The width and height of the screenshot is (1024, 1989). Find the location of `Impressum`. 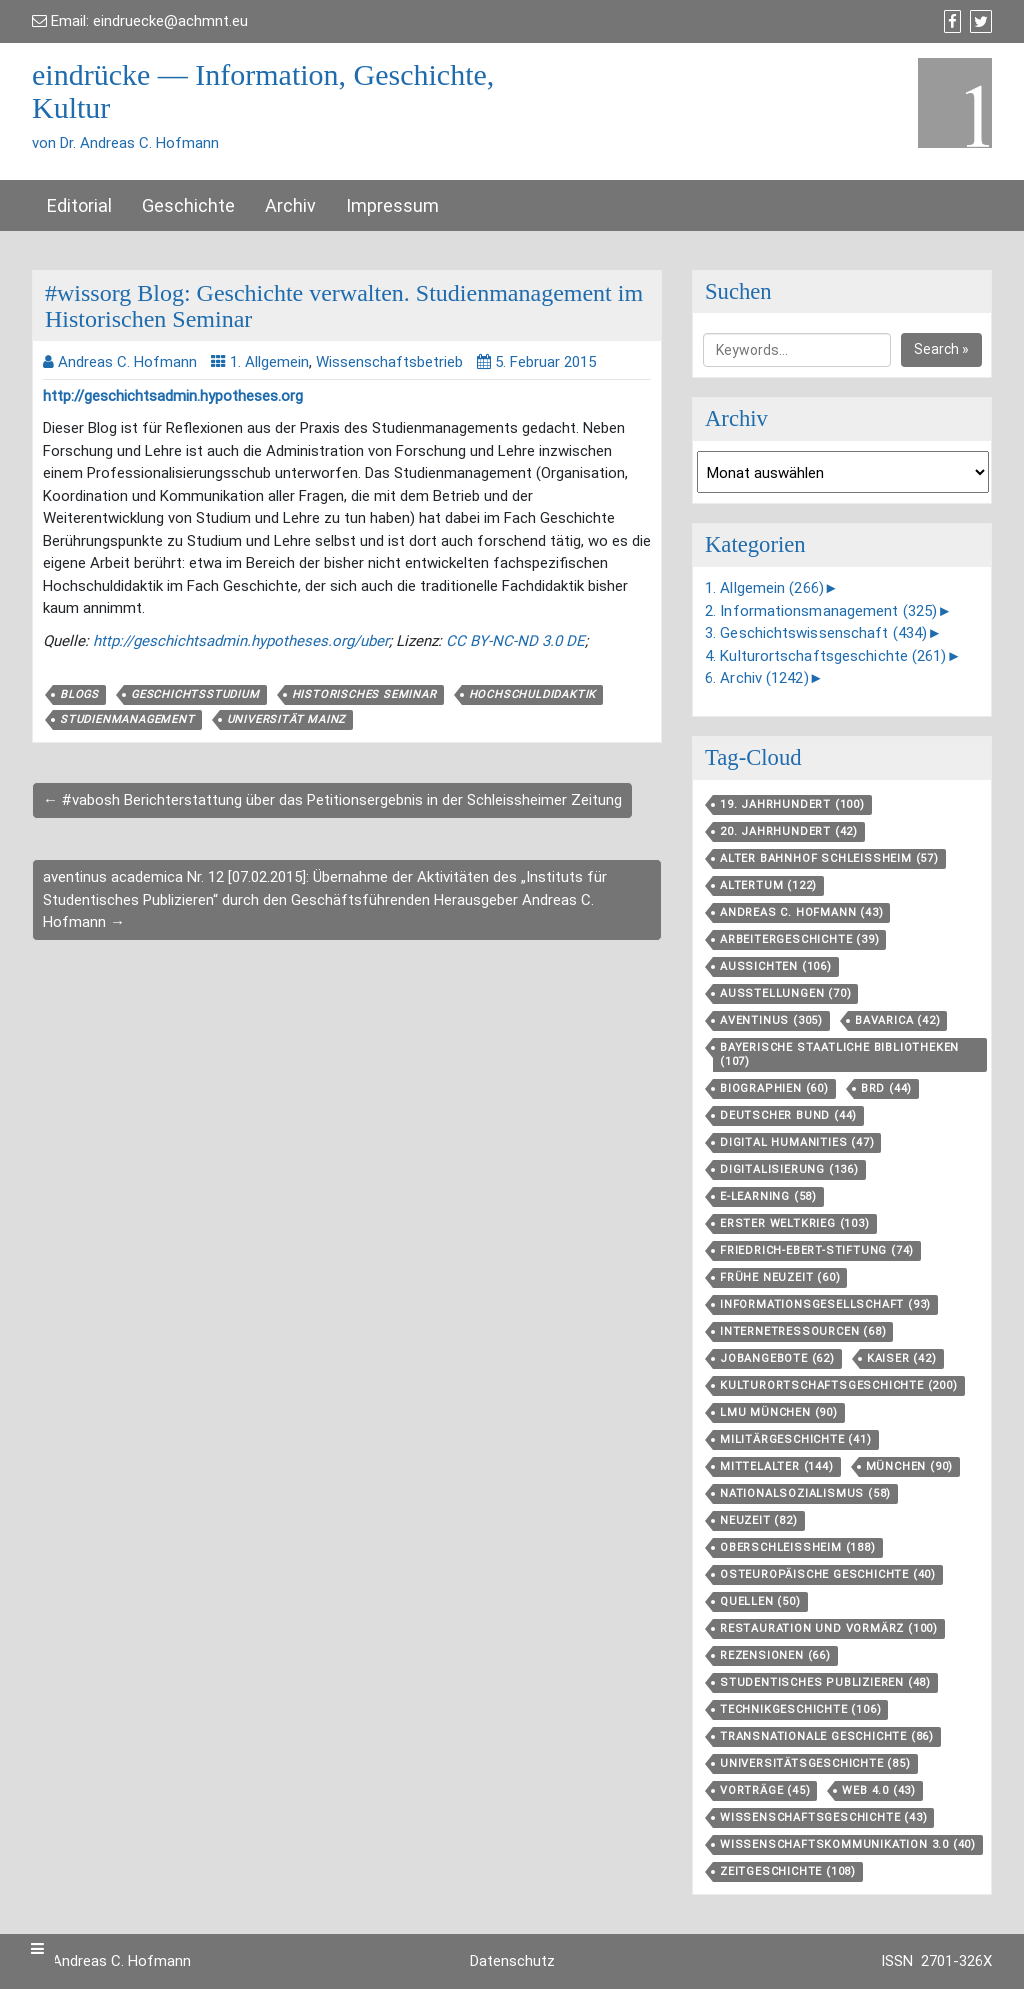

Impressum is located at coordinates (392, 205).